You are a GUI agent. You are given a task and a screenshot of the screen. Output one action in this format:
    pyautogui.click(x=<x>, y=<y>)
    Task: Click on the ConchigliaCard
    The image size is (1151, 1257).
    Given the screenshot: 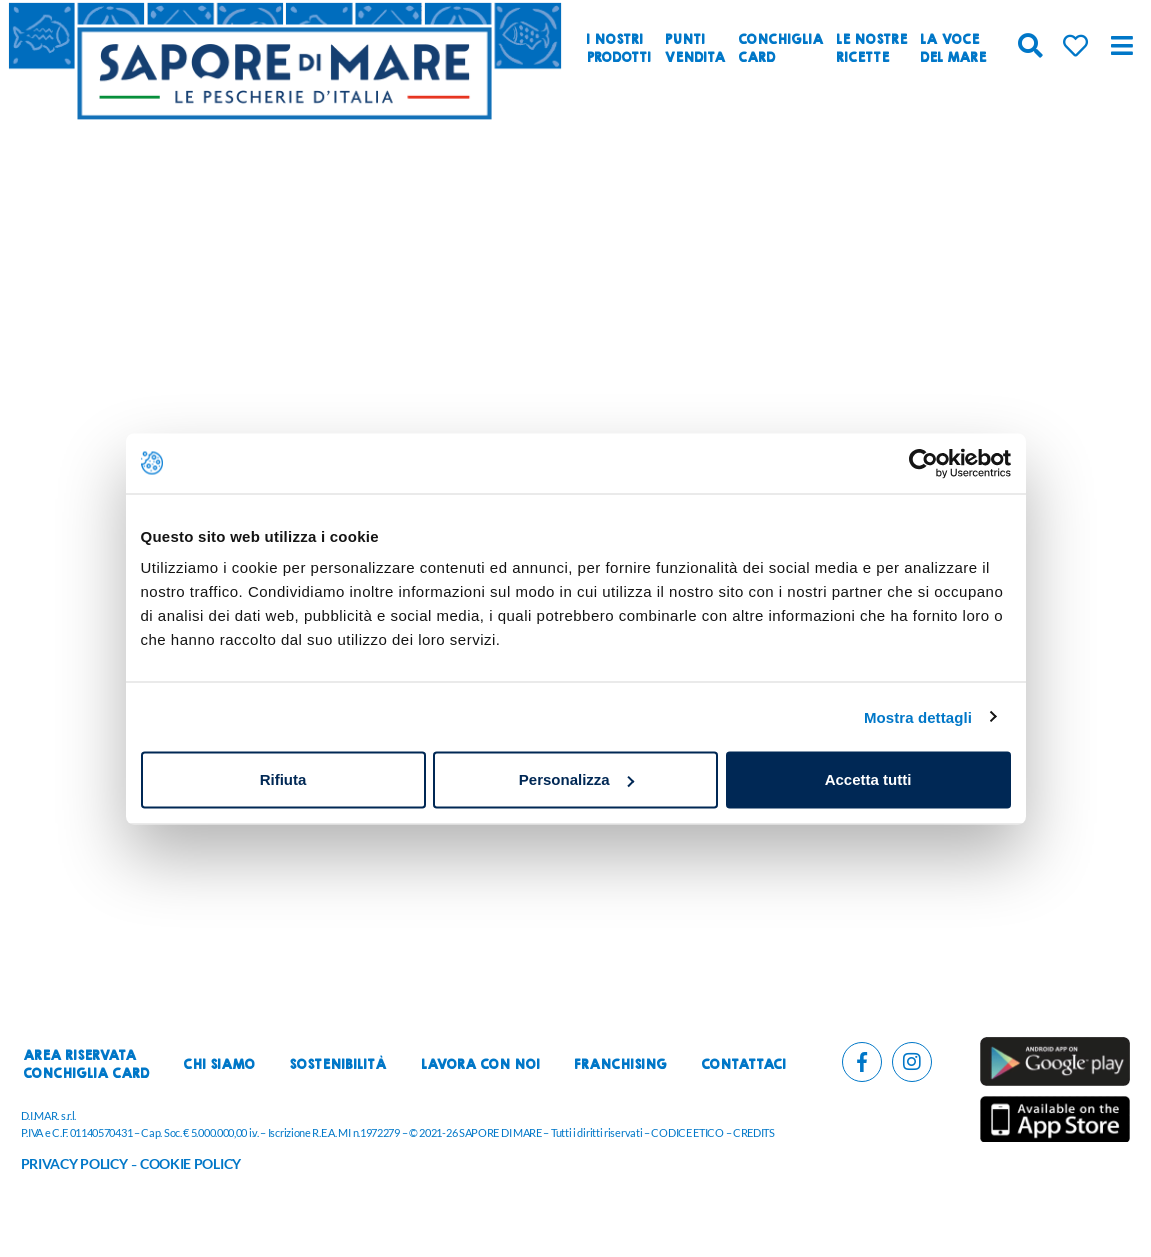 What is the action you would take?
    pyautogui.click(x=780, y=49)
    